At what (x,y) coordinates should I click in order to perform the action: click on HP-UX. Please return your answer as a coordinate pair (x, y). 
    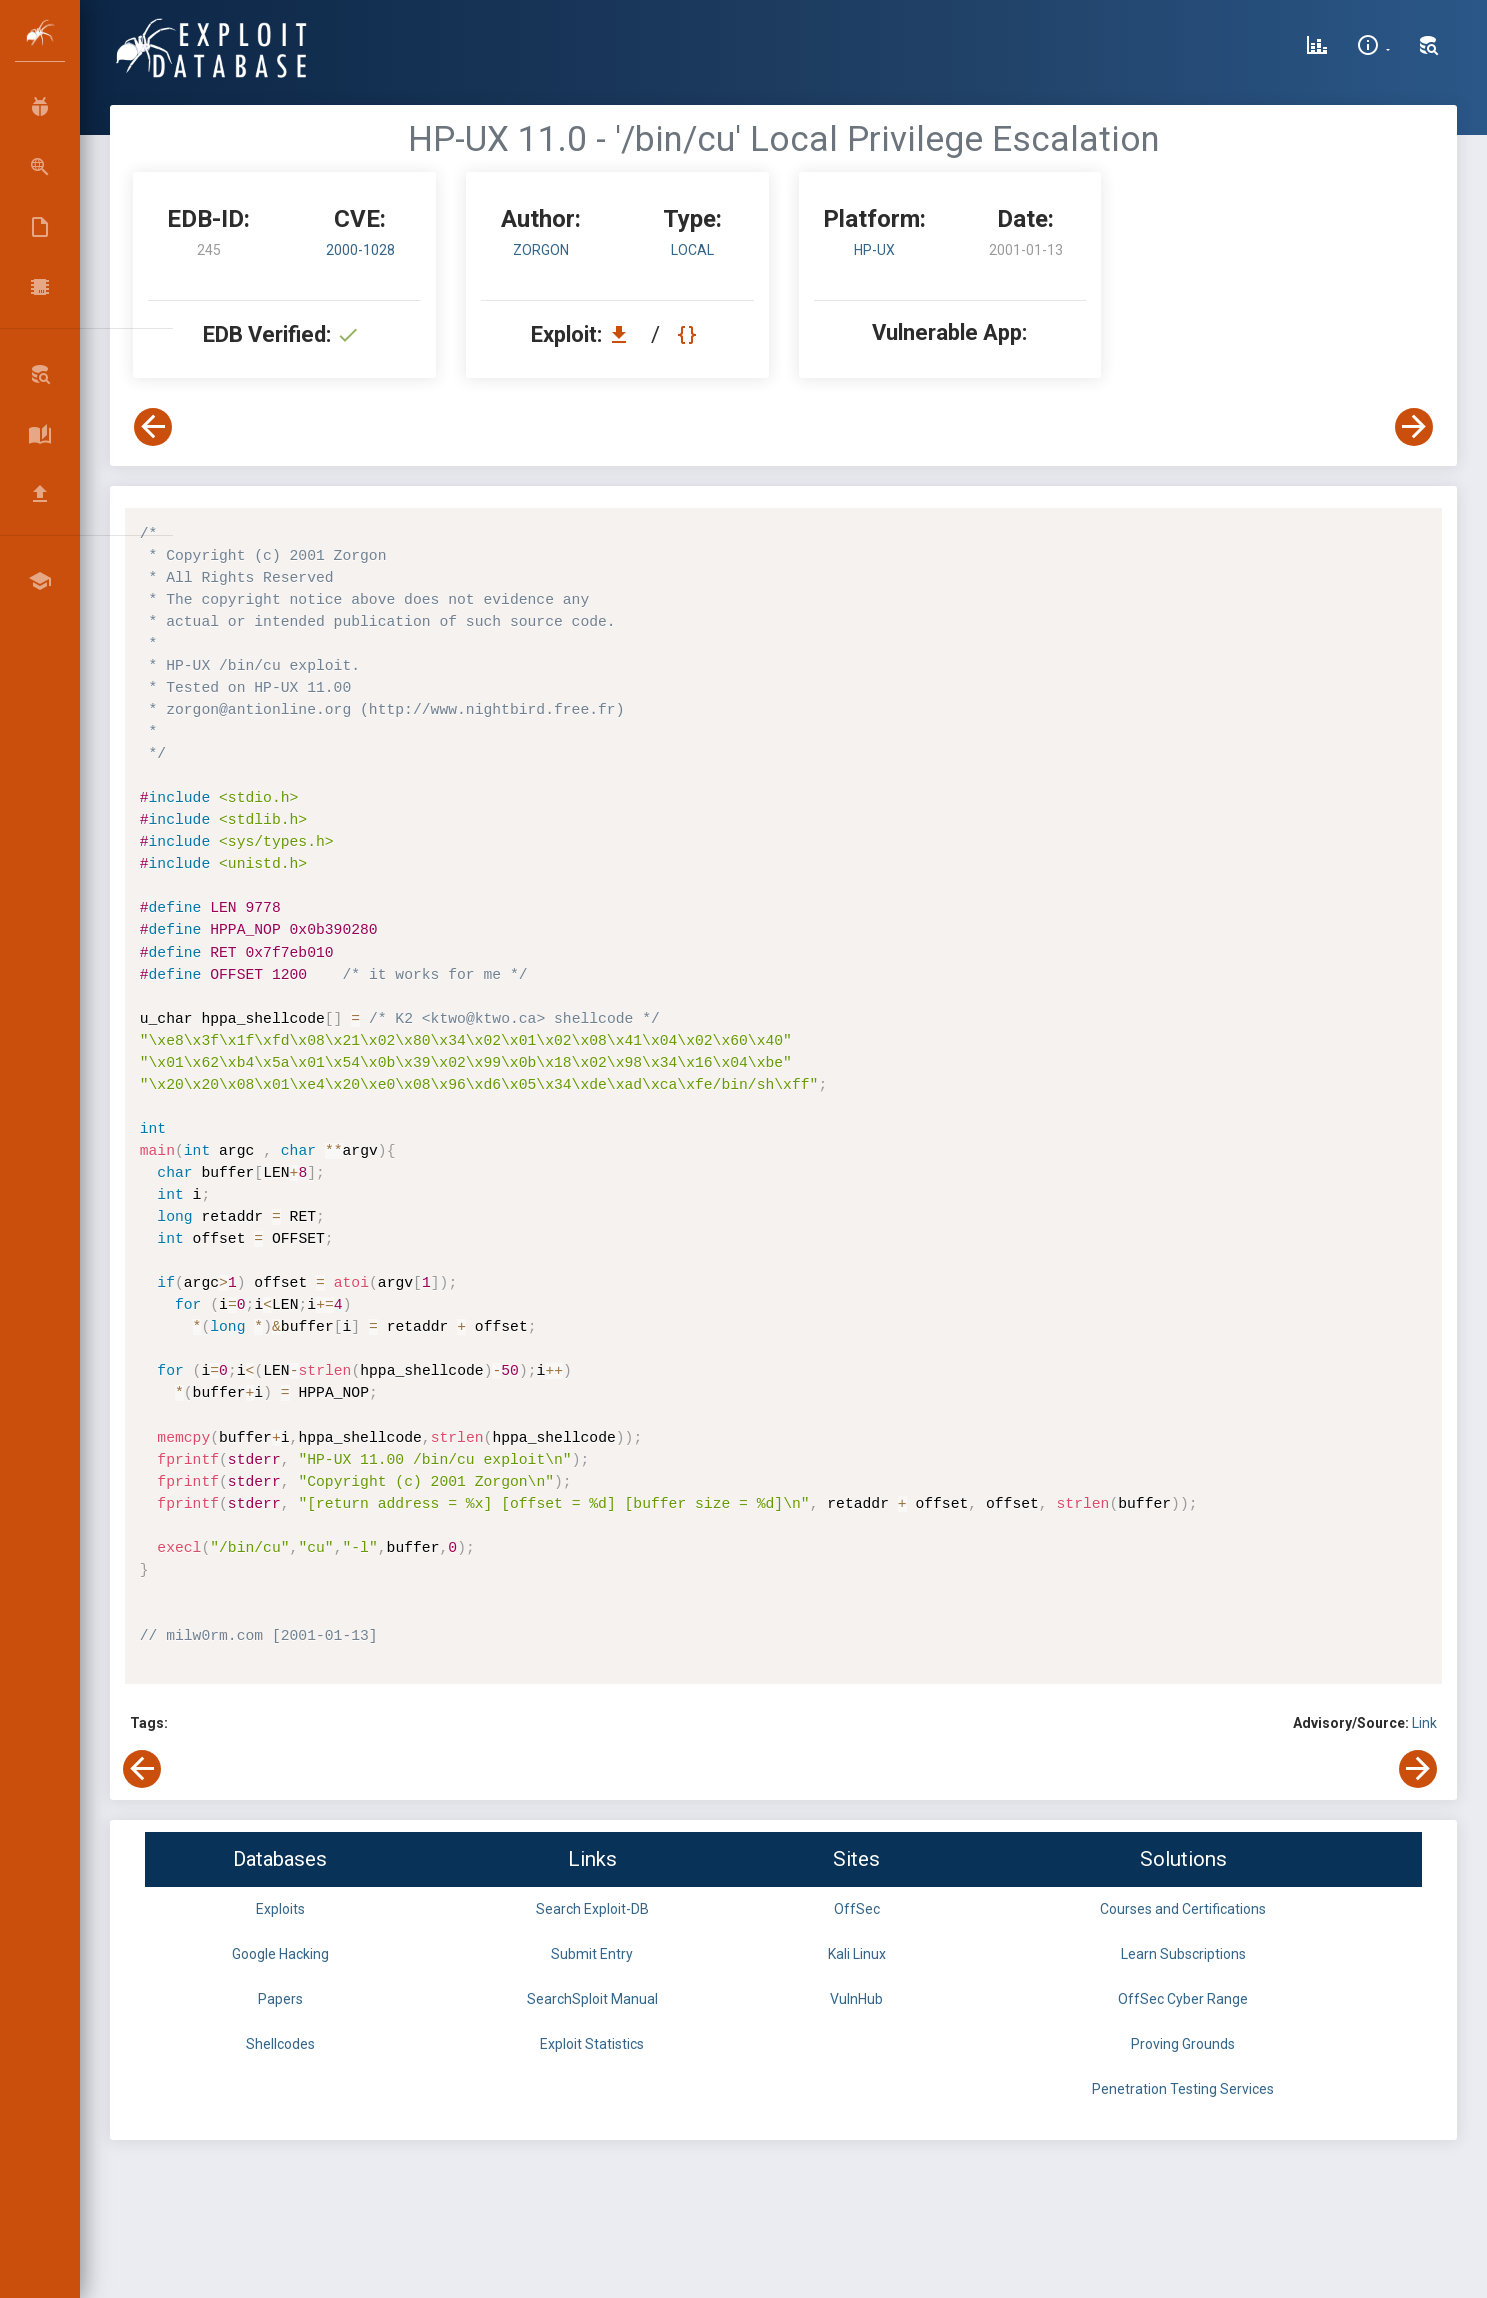
    Looking at the image, I should click on (874, 250).